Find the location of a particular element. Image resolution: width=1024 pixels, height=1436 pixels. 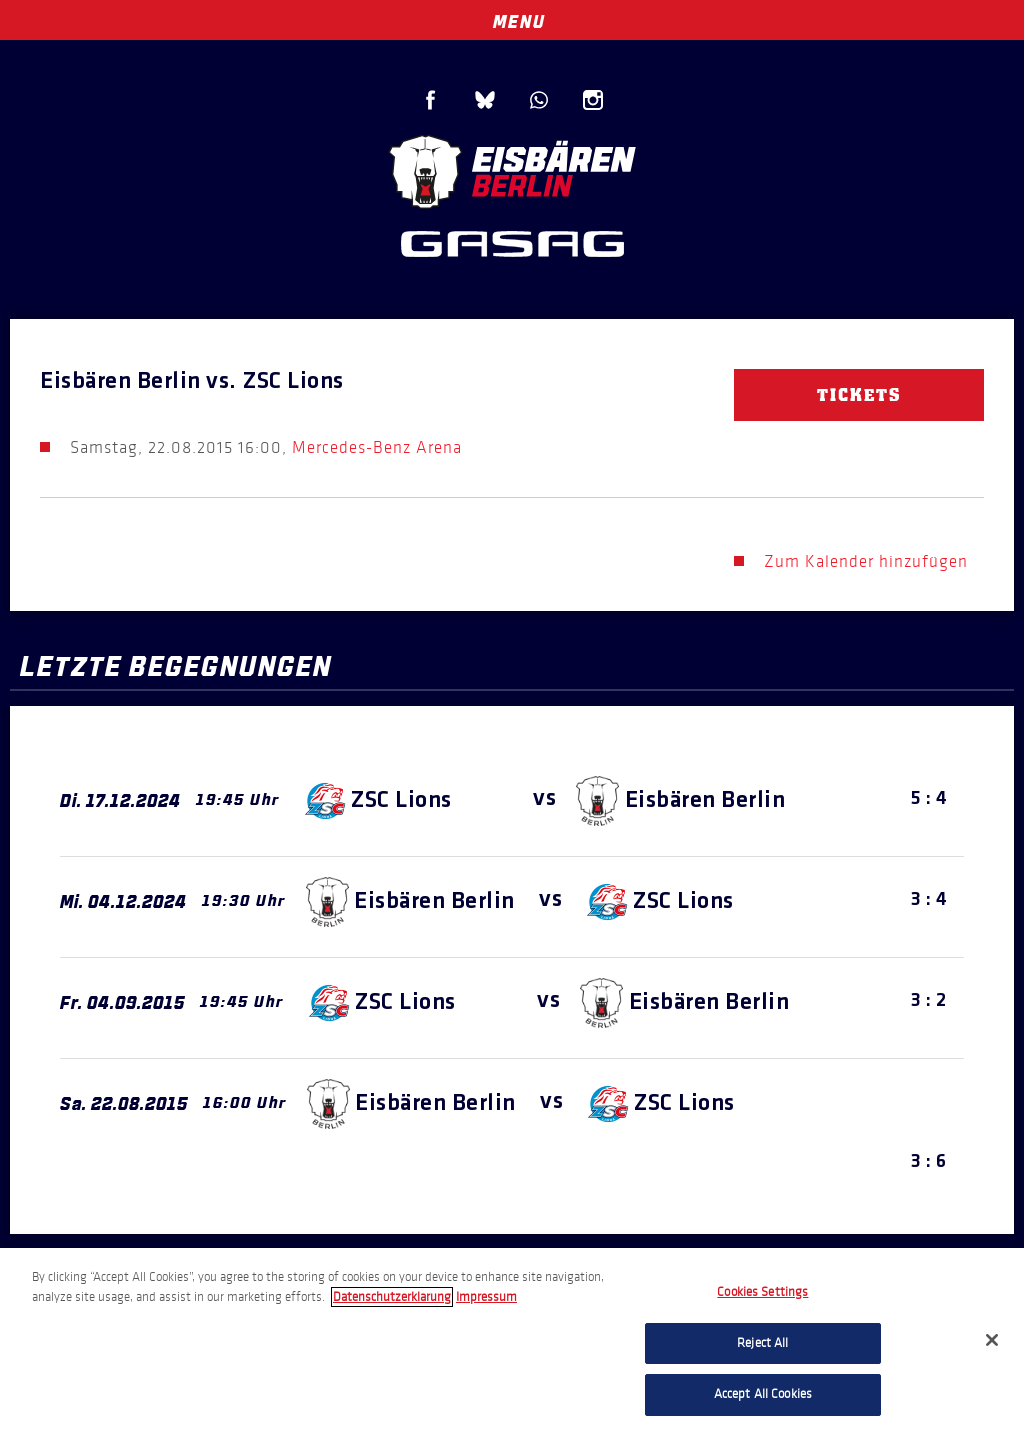

Instagram is located at coordinates (593, 100).